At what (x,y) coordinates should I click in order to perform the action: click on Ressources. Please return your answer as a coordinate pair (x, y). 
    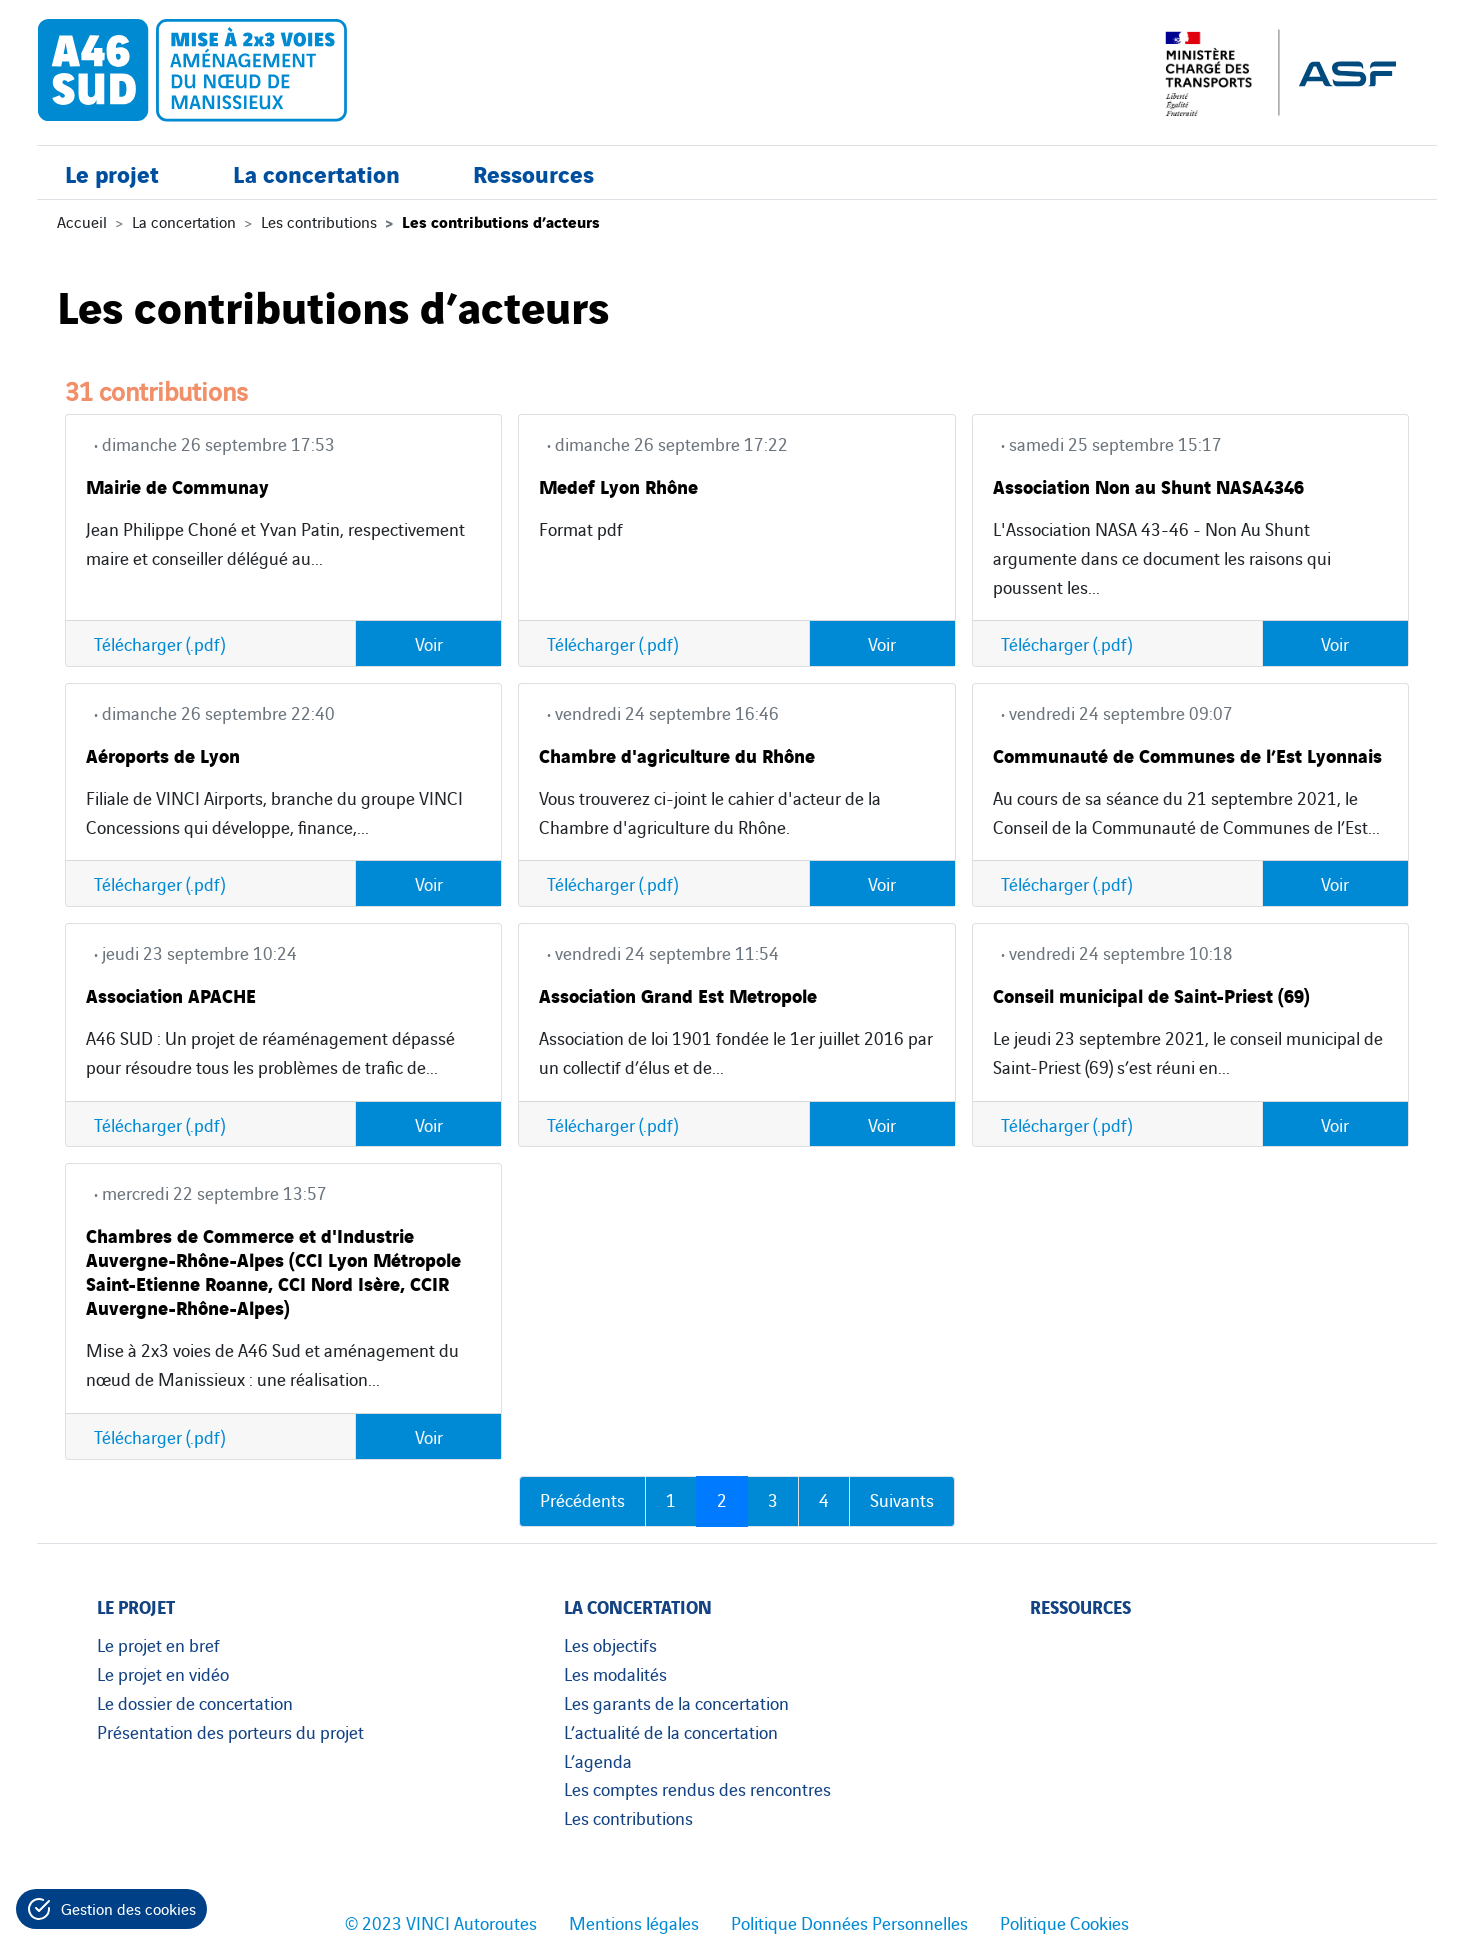
    Looking at the image, I should click on (533, 177).